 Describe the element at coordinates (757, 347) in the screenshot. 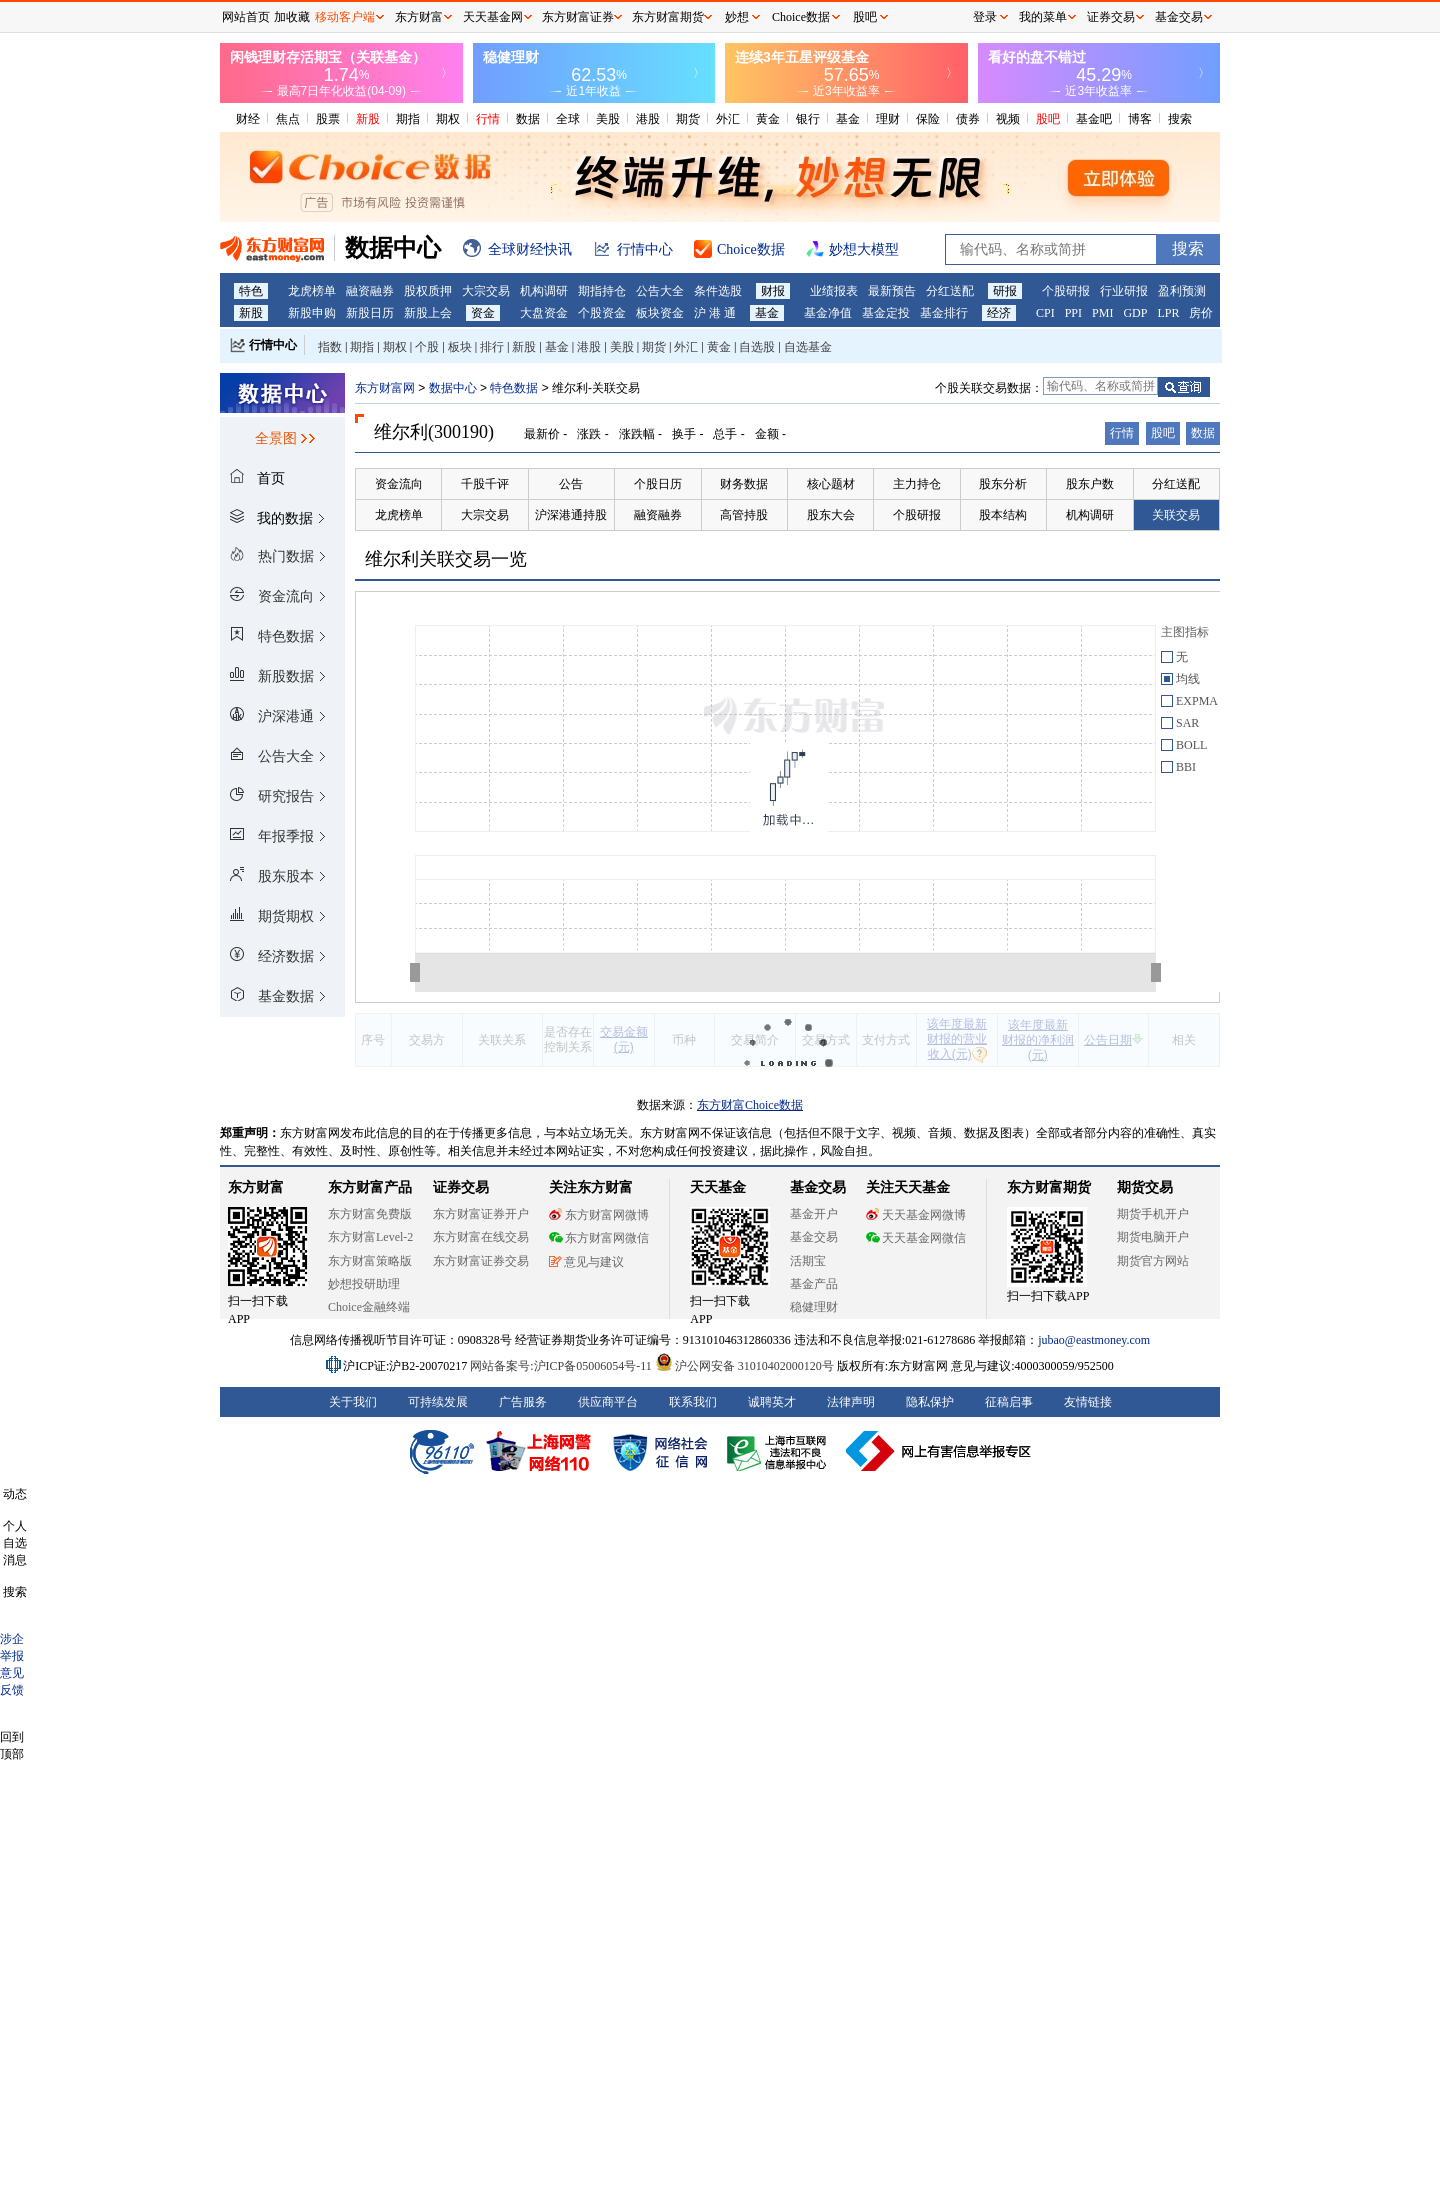

I see `自选股` at that location.